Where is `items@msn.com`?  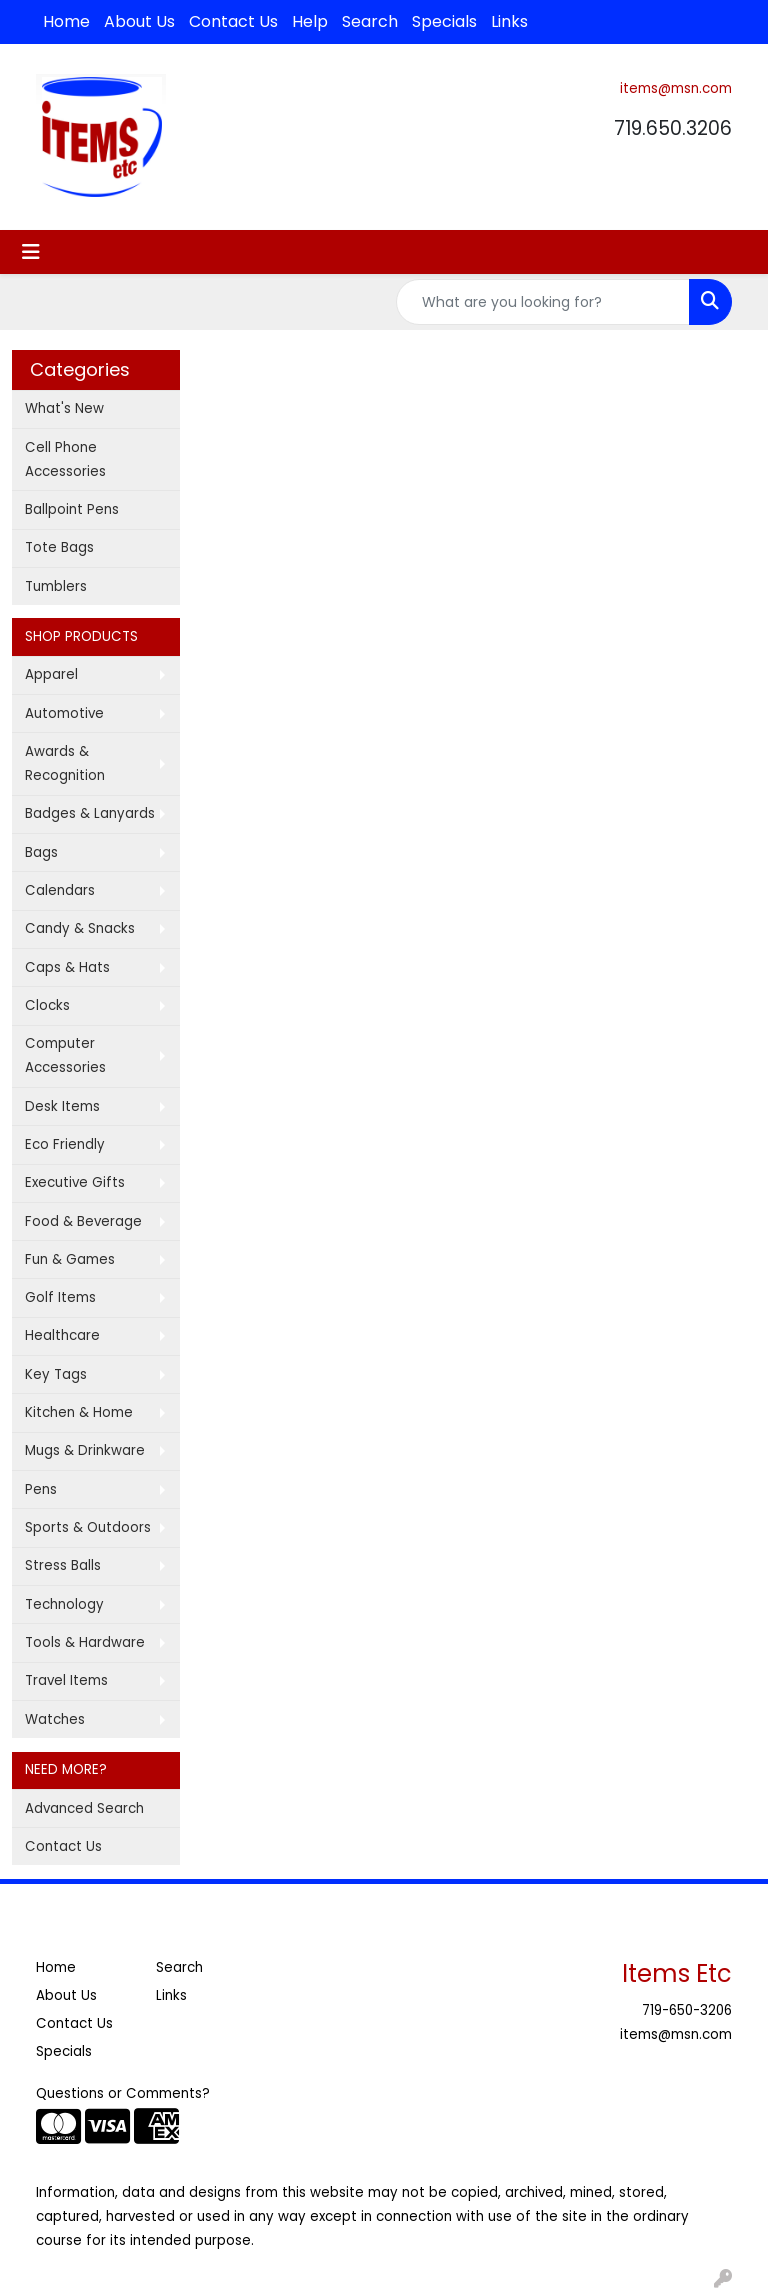 items@msn.com is located at coordinates (676, 88).